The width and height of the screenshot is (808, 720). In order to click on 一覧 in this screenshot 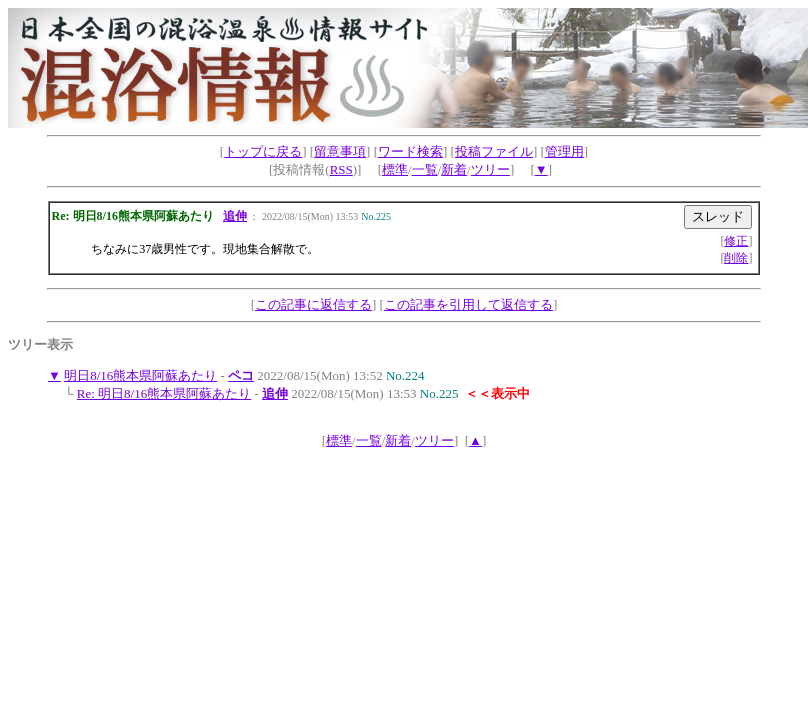, I will do `click(425, 169)`.